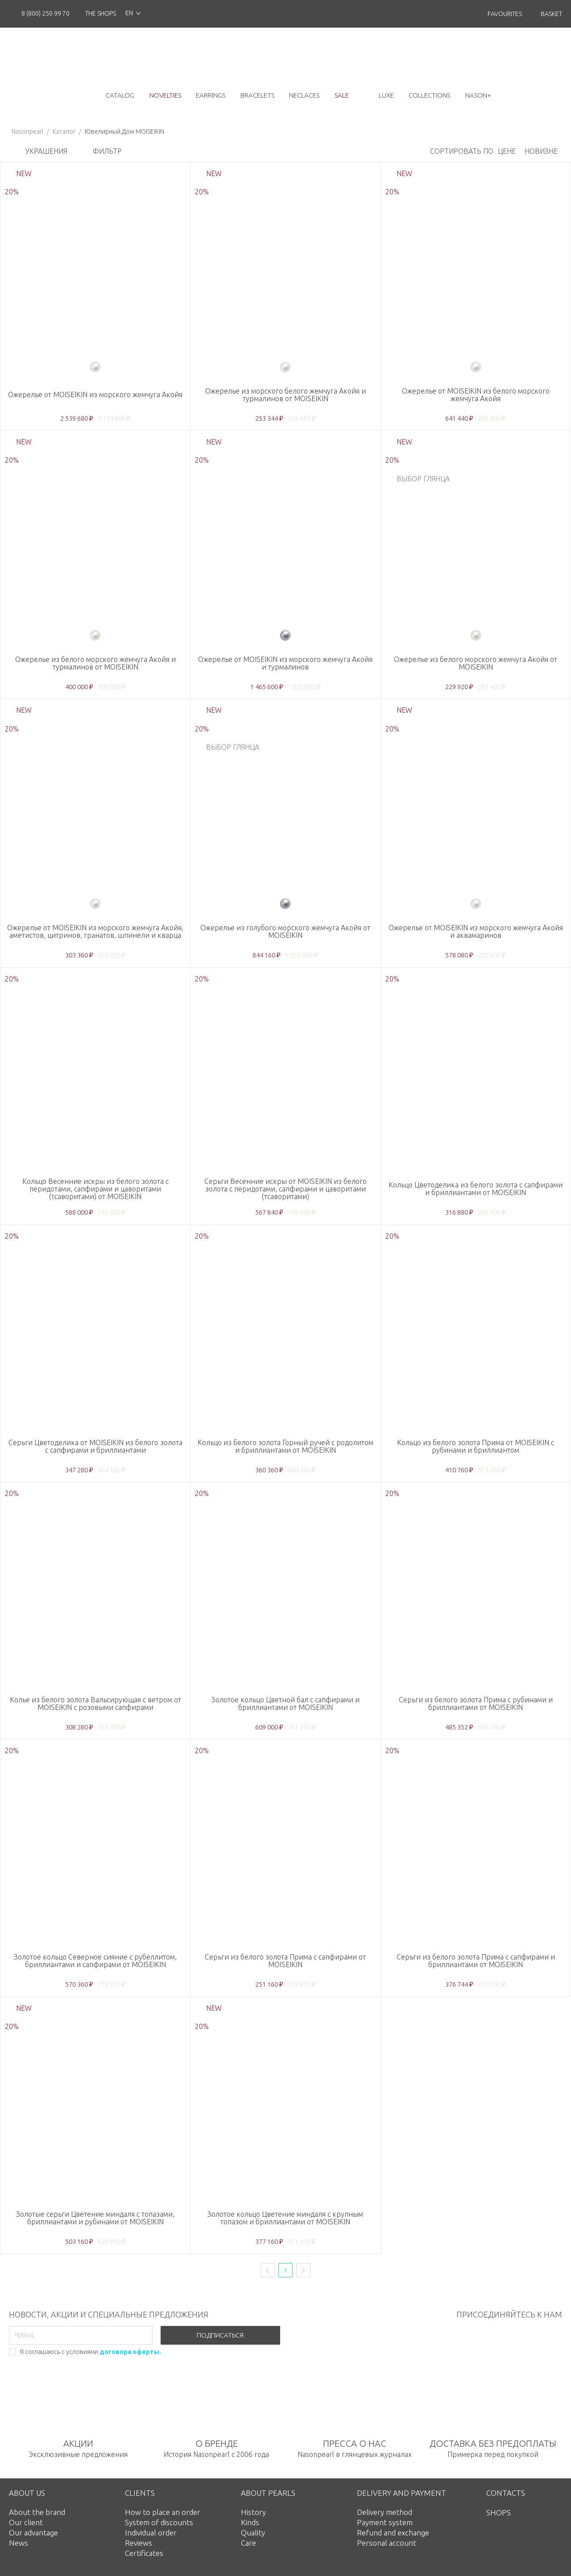 This screenshot has height=2576, width=571. Describe the element at coordinates (144, 2553) in the screenshot. I see `Certificates` at that location.